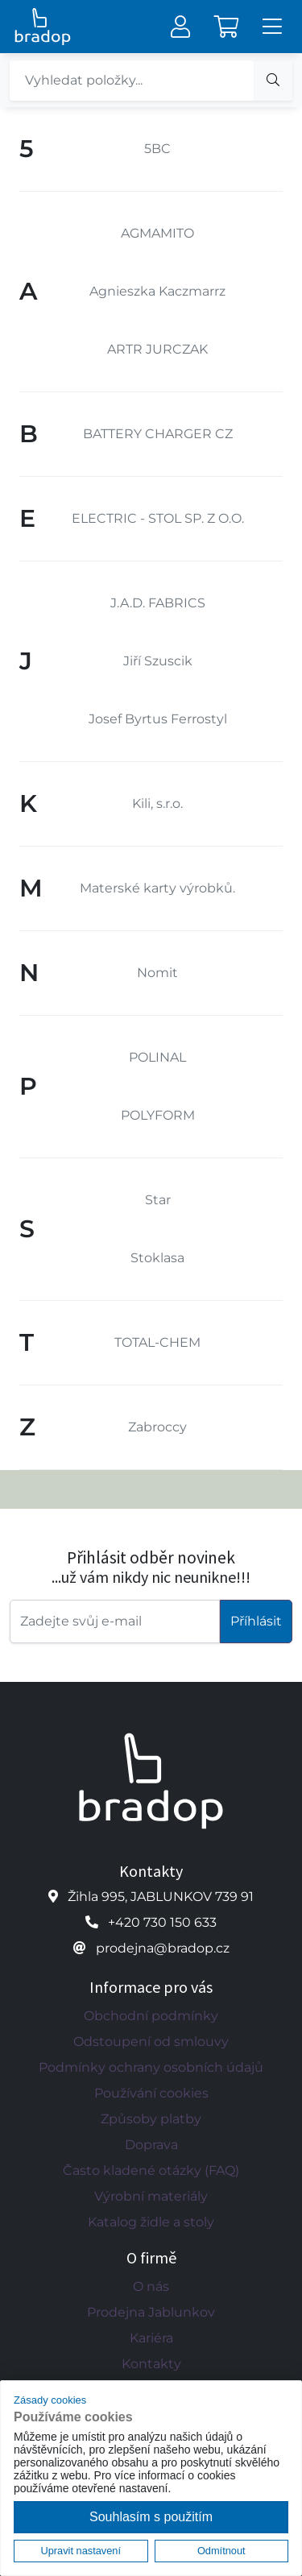 This screenshot has height=2576, width=302. I want to click on Prodejna Jablunkov, so click(151, 2312).